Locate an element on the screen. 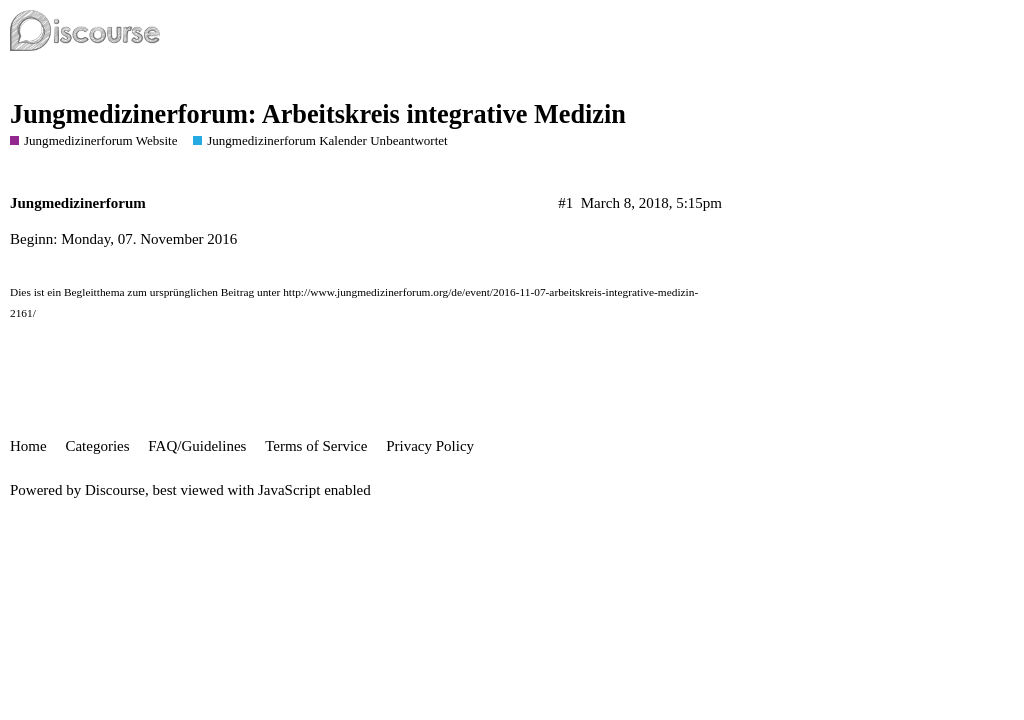 Image resolution: width=1024 pixels, height=720 pixels. Jungmedizinerforum: Arbeitskreis integrative Medizin is located at coordinates (318, 114).